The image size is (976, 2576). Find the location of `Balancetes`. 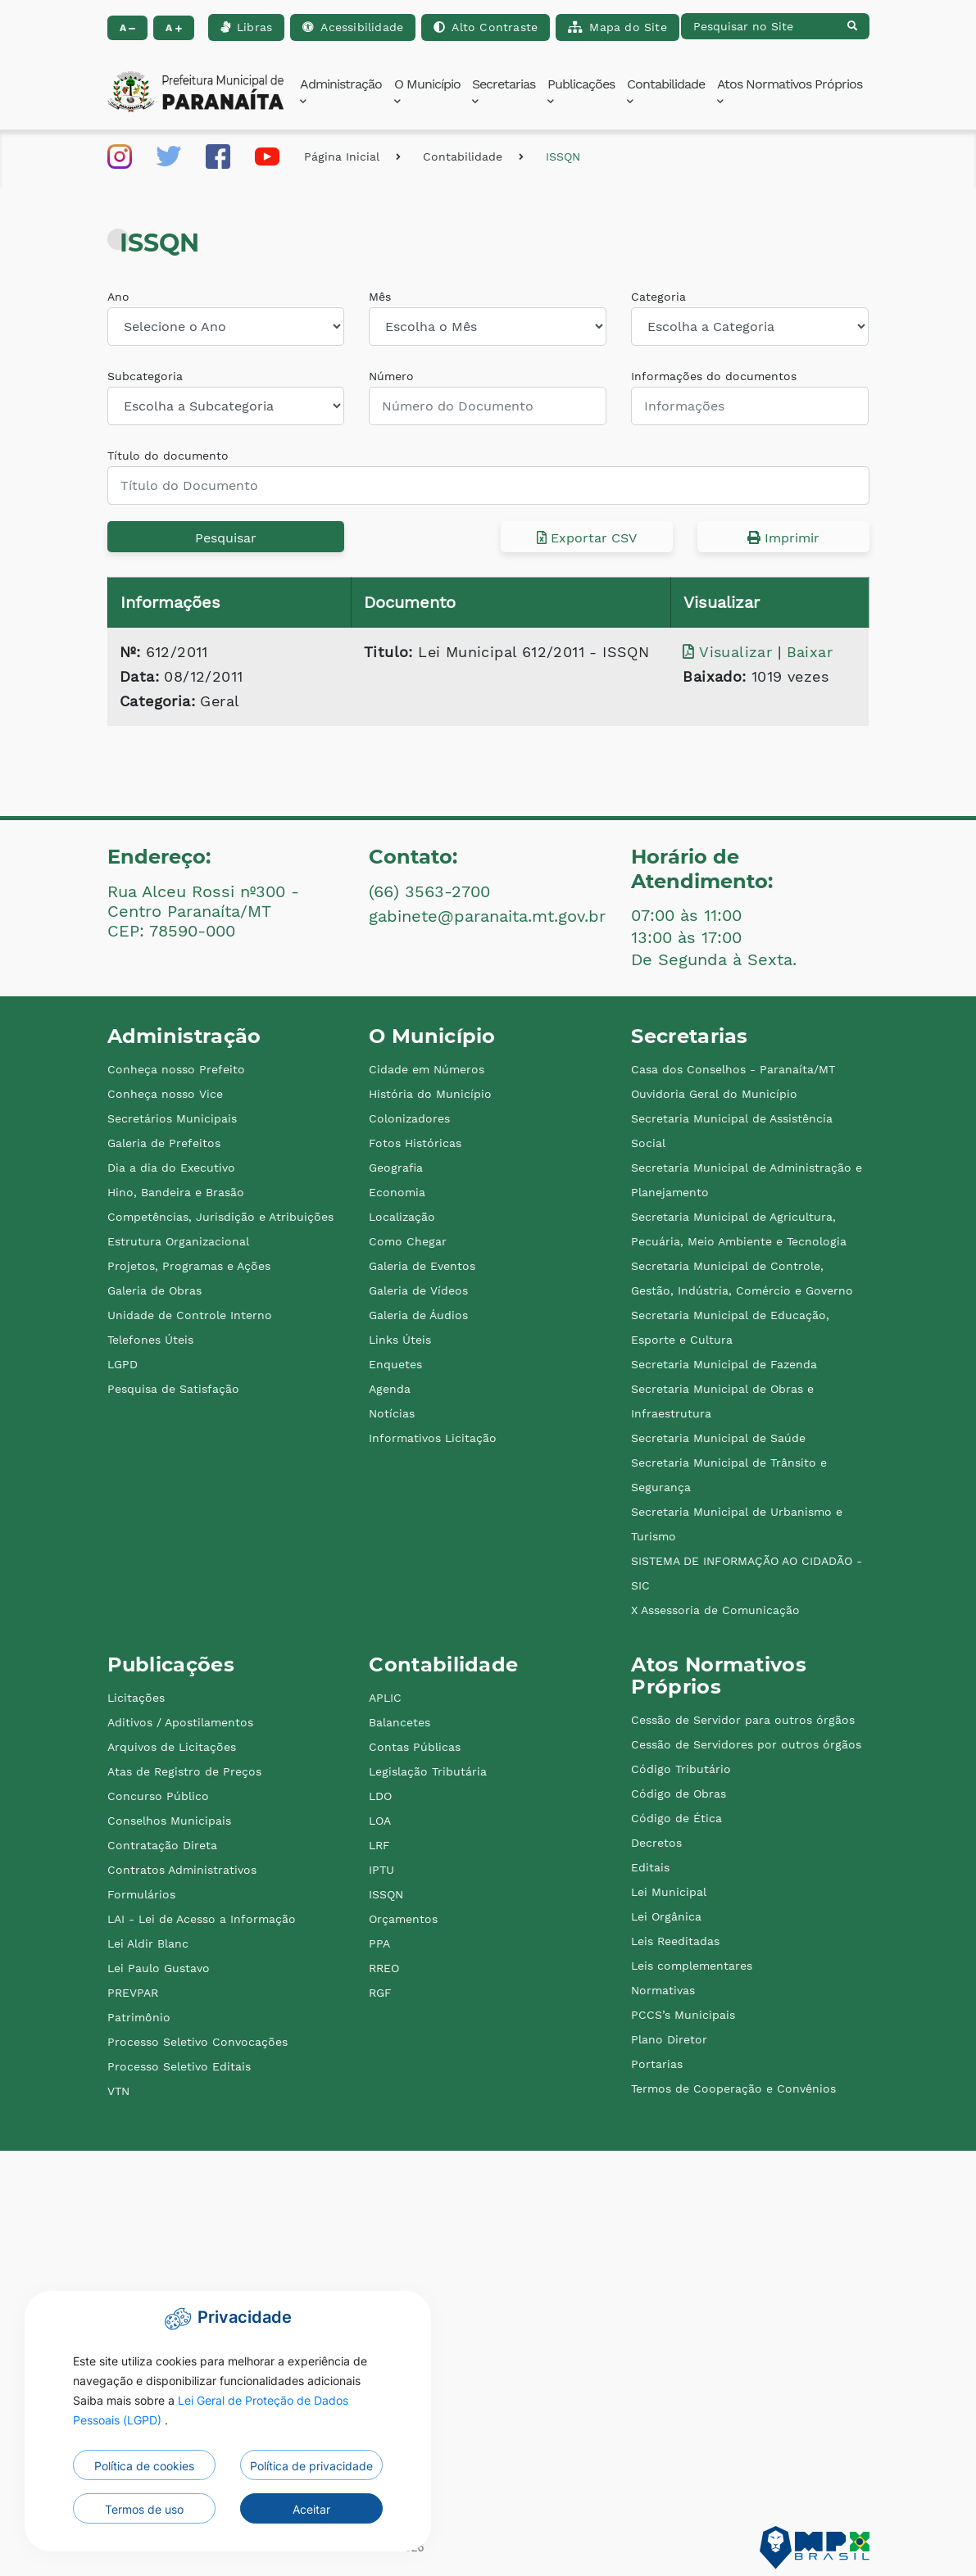

Balancetes is located at coordinates (399, 1722).